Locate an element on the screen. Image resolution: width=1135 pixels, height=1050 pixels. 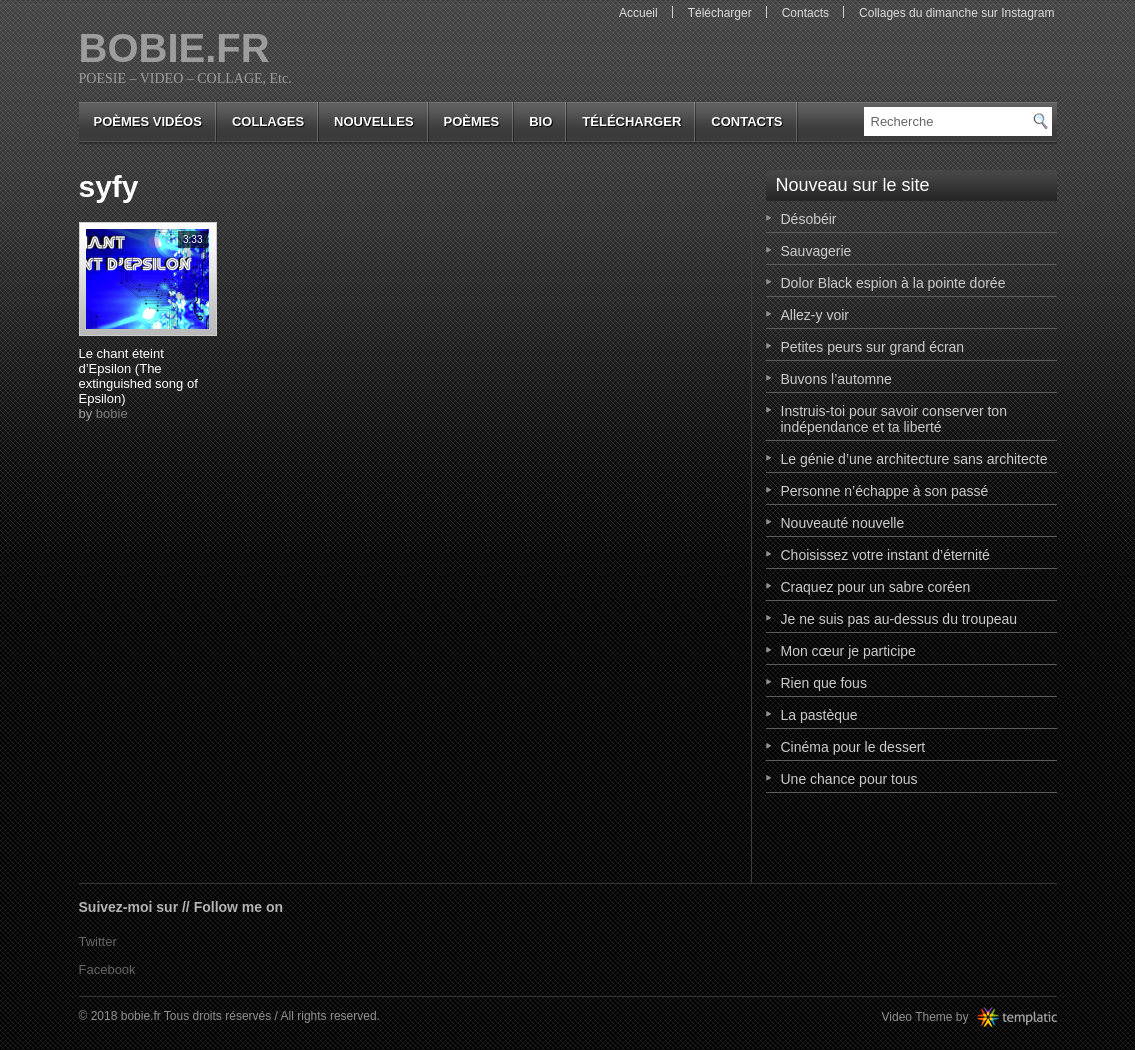
Le génie d’une architecture sans architecte is located at coordinates (914, 459).